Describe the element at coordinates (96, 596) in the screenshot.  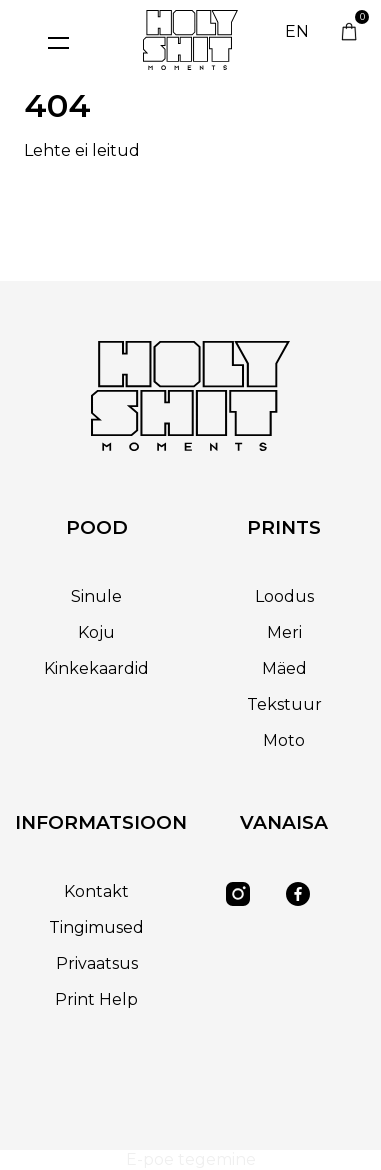
I see `Sinule` at that location.